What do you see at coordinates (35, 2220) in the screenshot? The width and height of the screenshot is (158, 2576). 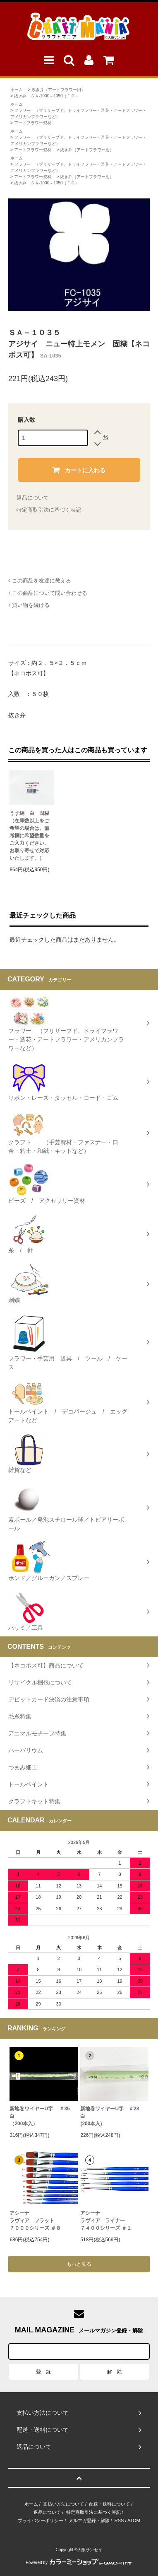 I see `アシーナラヴィア フラット７０００シリーズ ＃８` at bounding box center [35, 2220].